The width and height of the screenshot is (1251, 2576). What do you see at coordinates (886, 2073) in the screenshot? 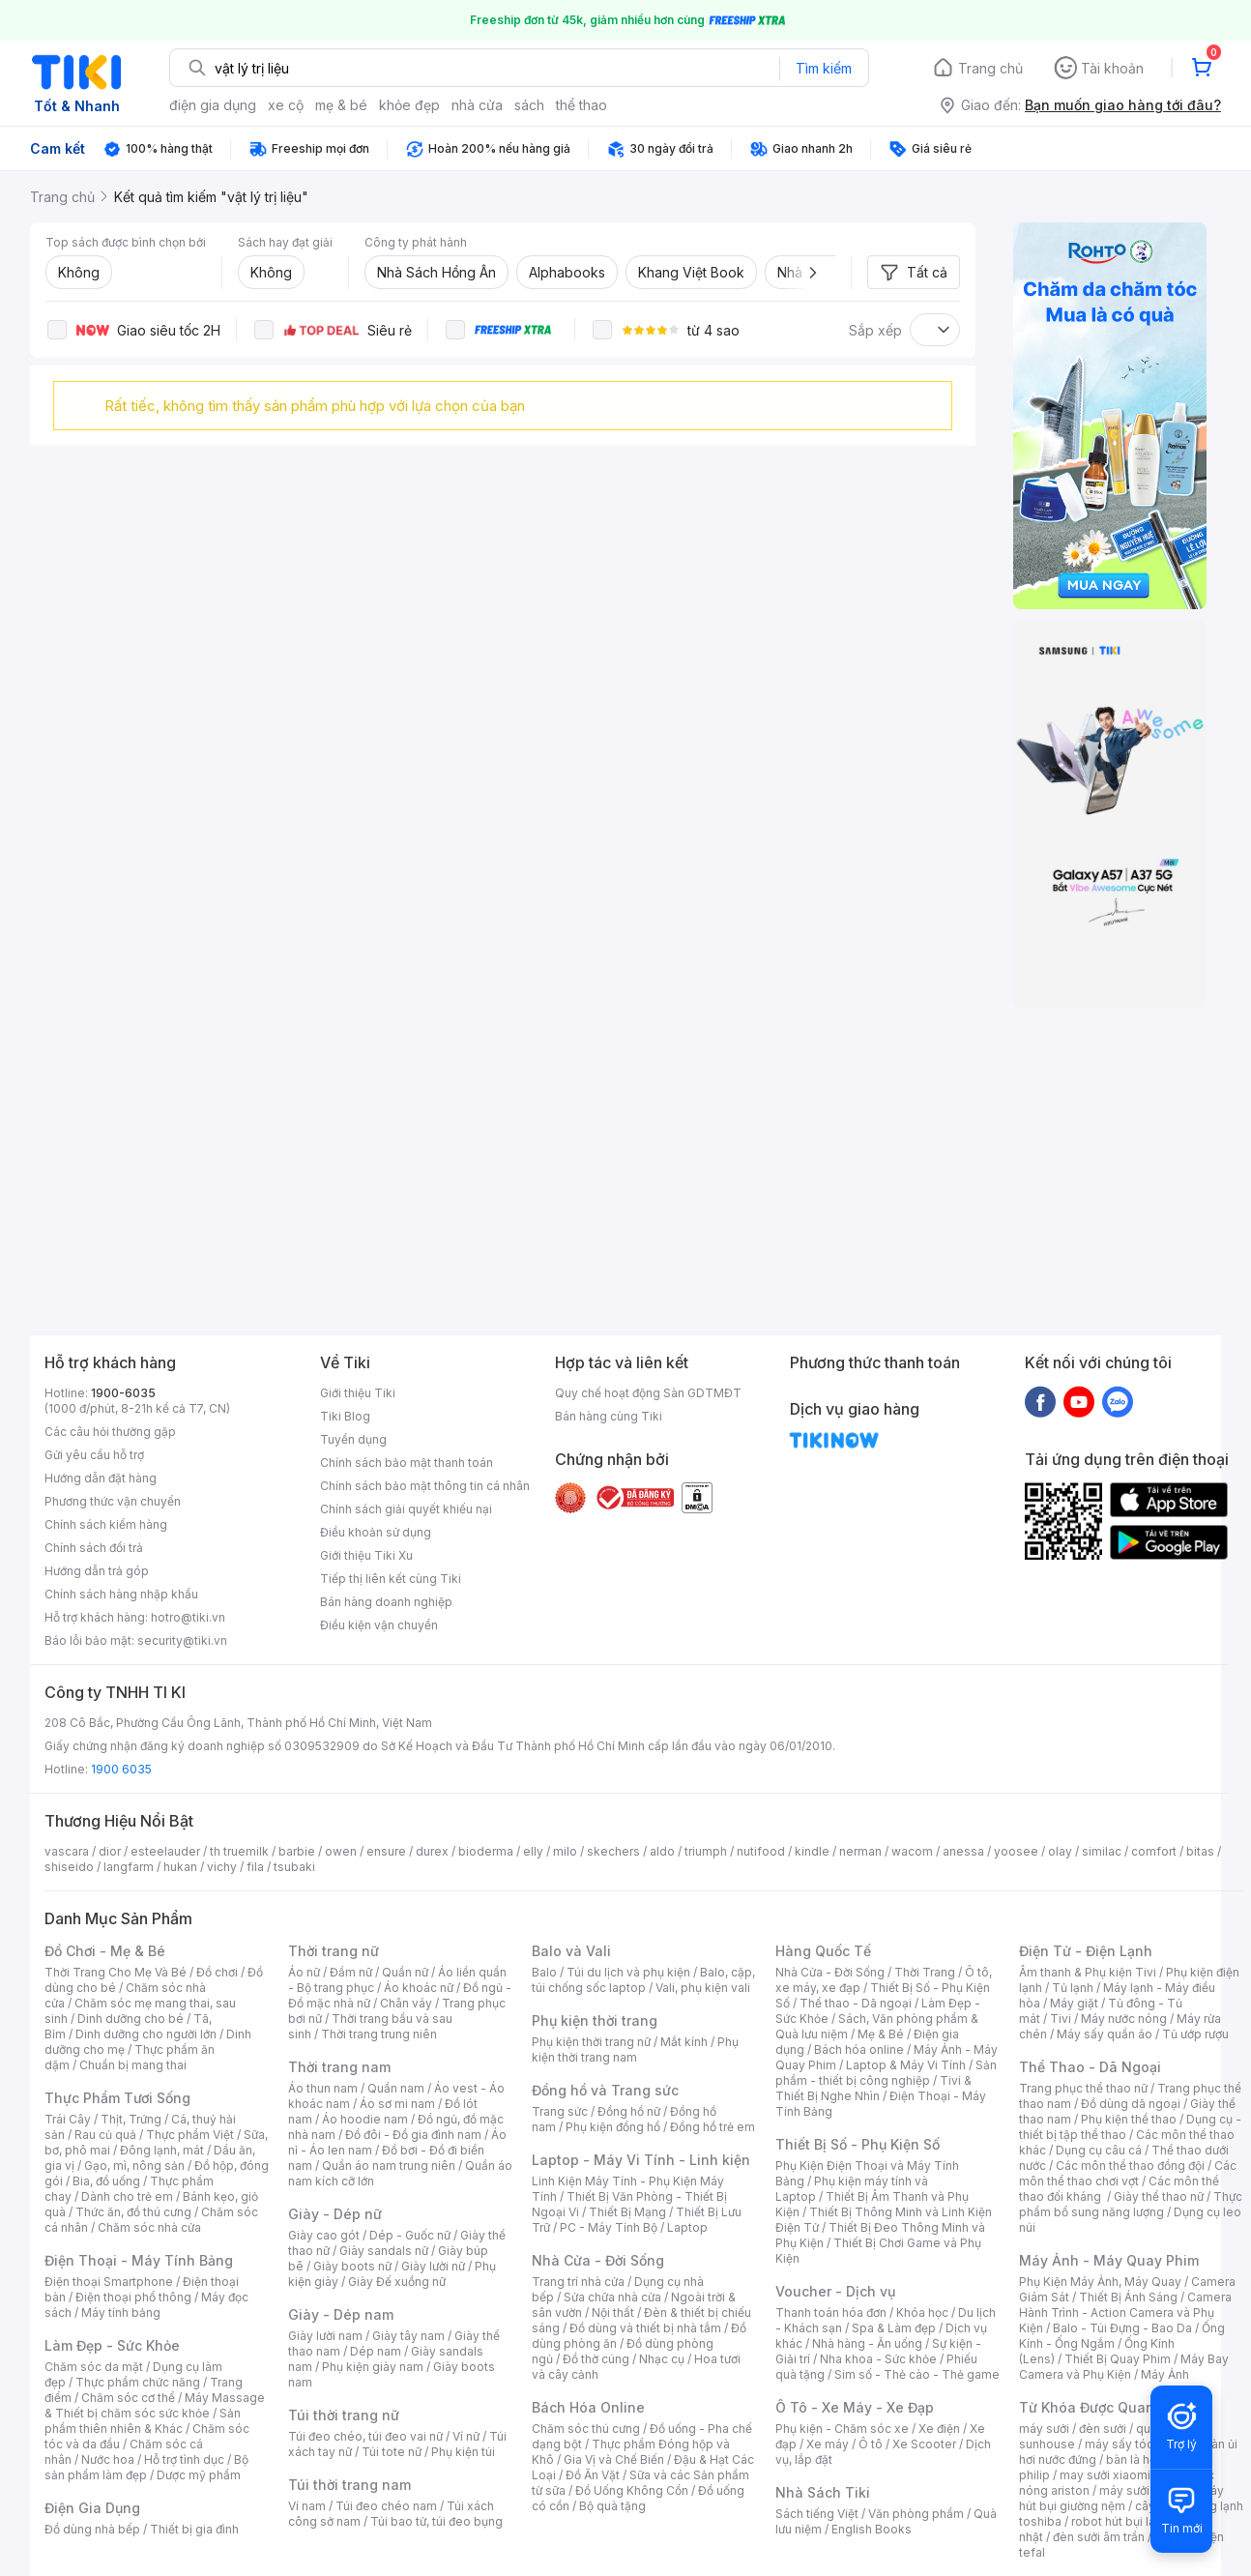
I see `Sản phẩm - thiết bị công nghiệp` at bounding box center [886, 2073].